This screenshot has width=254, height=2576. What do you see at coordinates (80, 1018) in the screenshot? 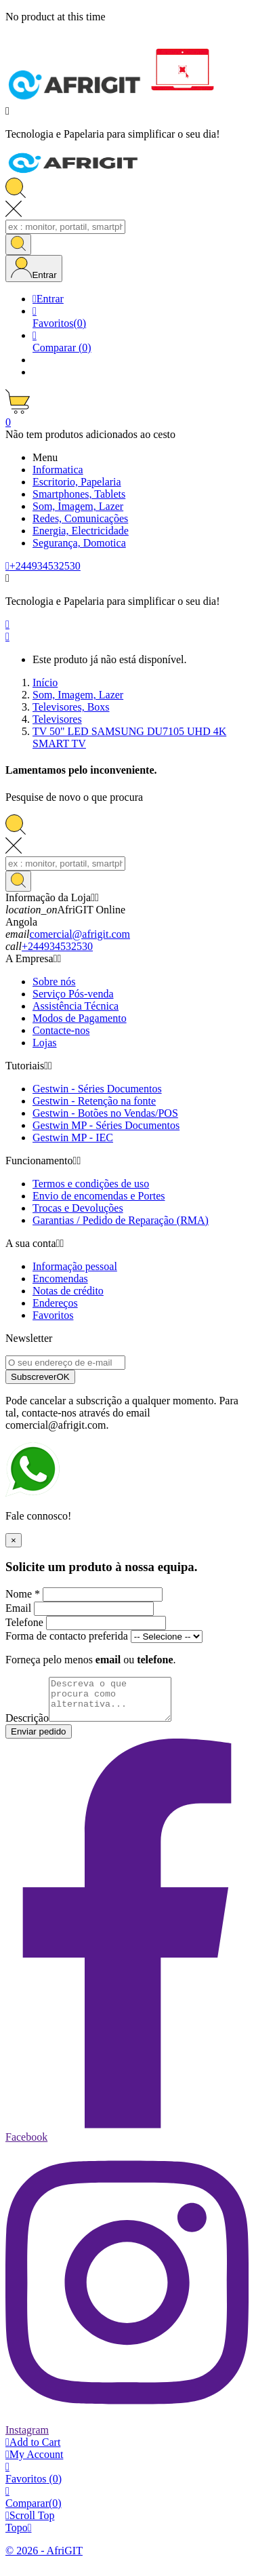
I see `Modos de Pagamento` at bounding box center [80, 1018].